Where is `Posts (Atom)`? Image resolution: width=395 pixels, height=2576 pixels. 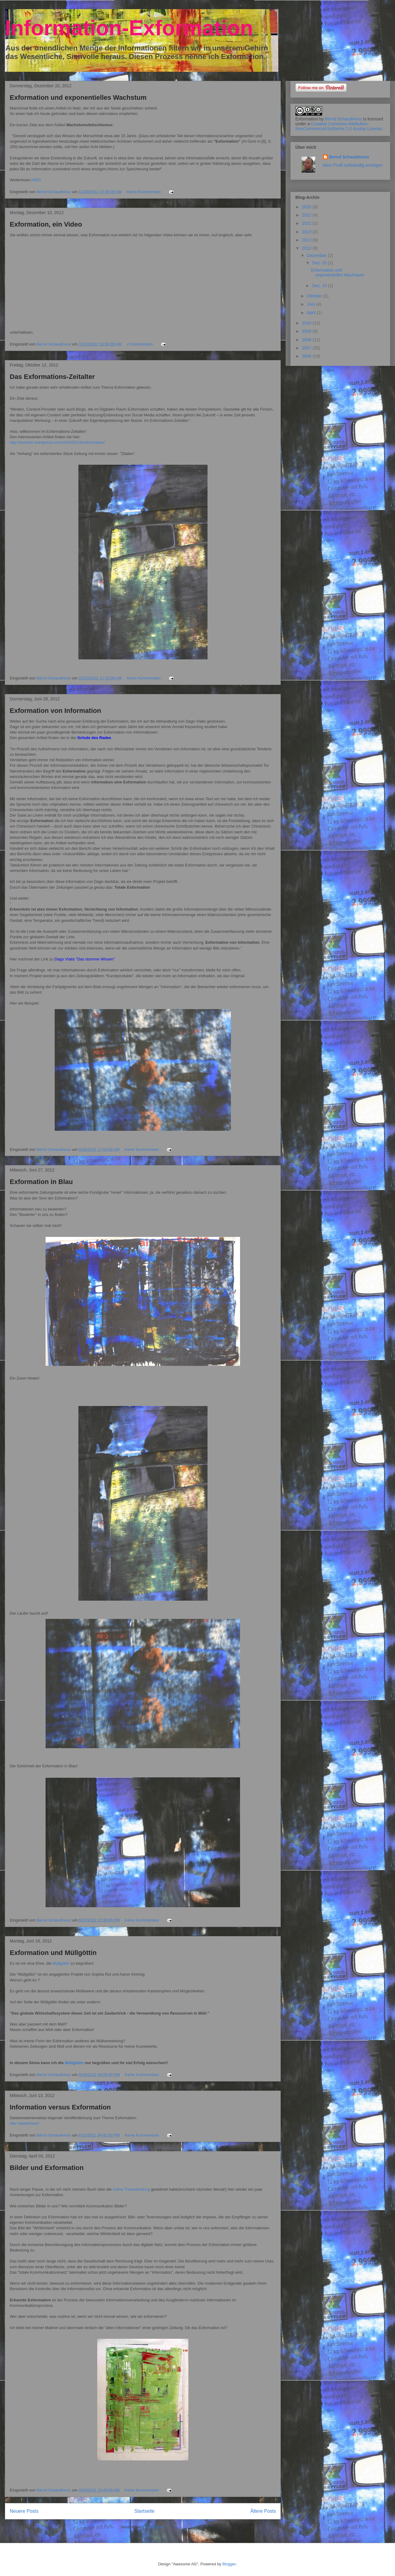 Posts (Atom) is located at coordinates (153, 2527).